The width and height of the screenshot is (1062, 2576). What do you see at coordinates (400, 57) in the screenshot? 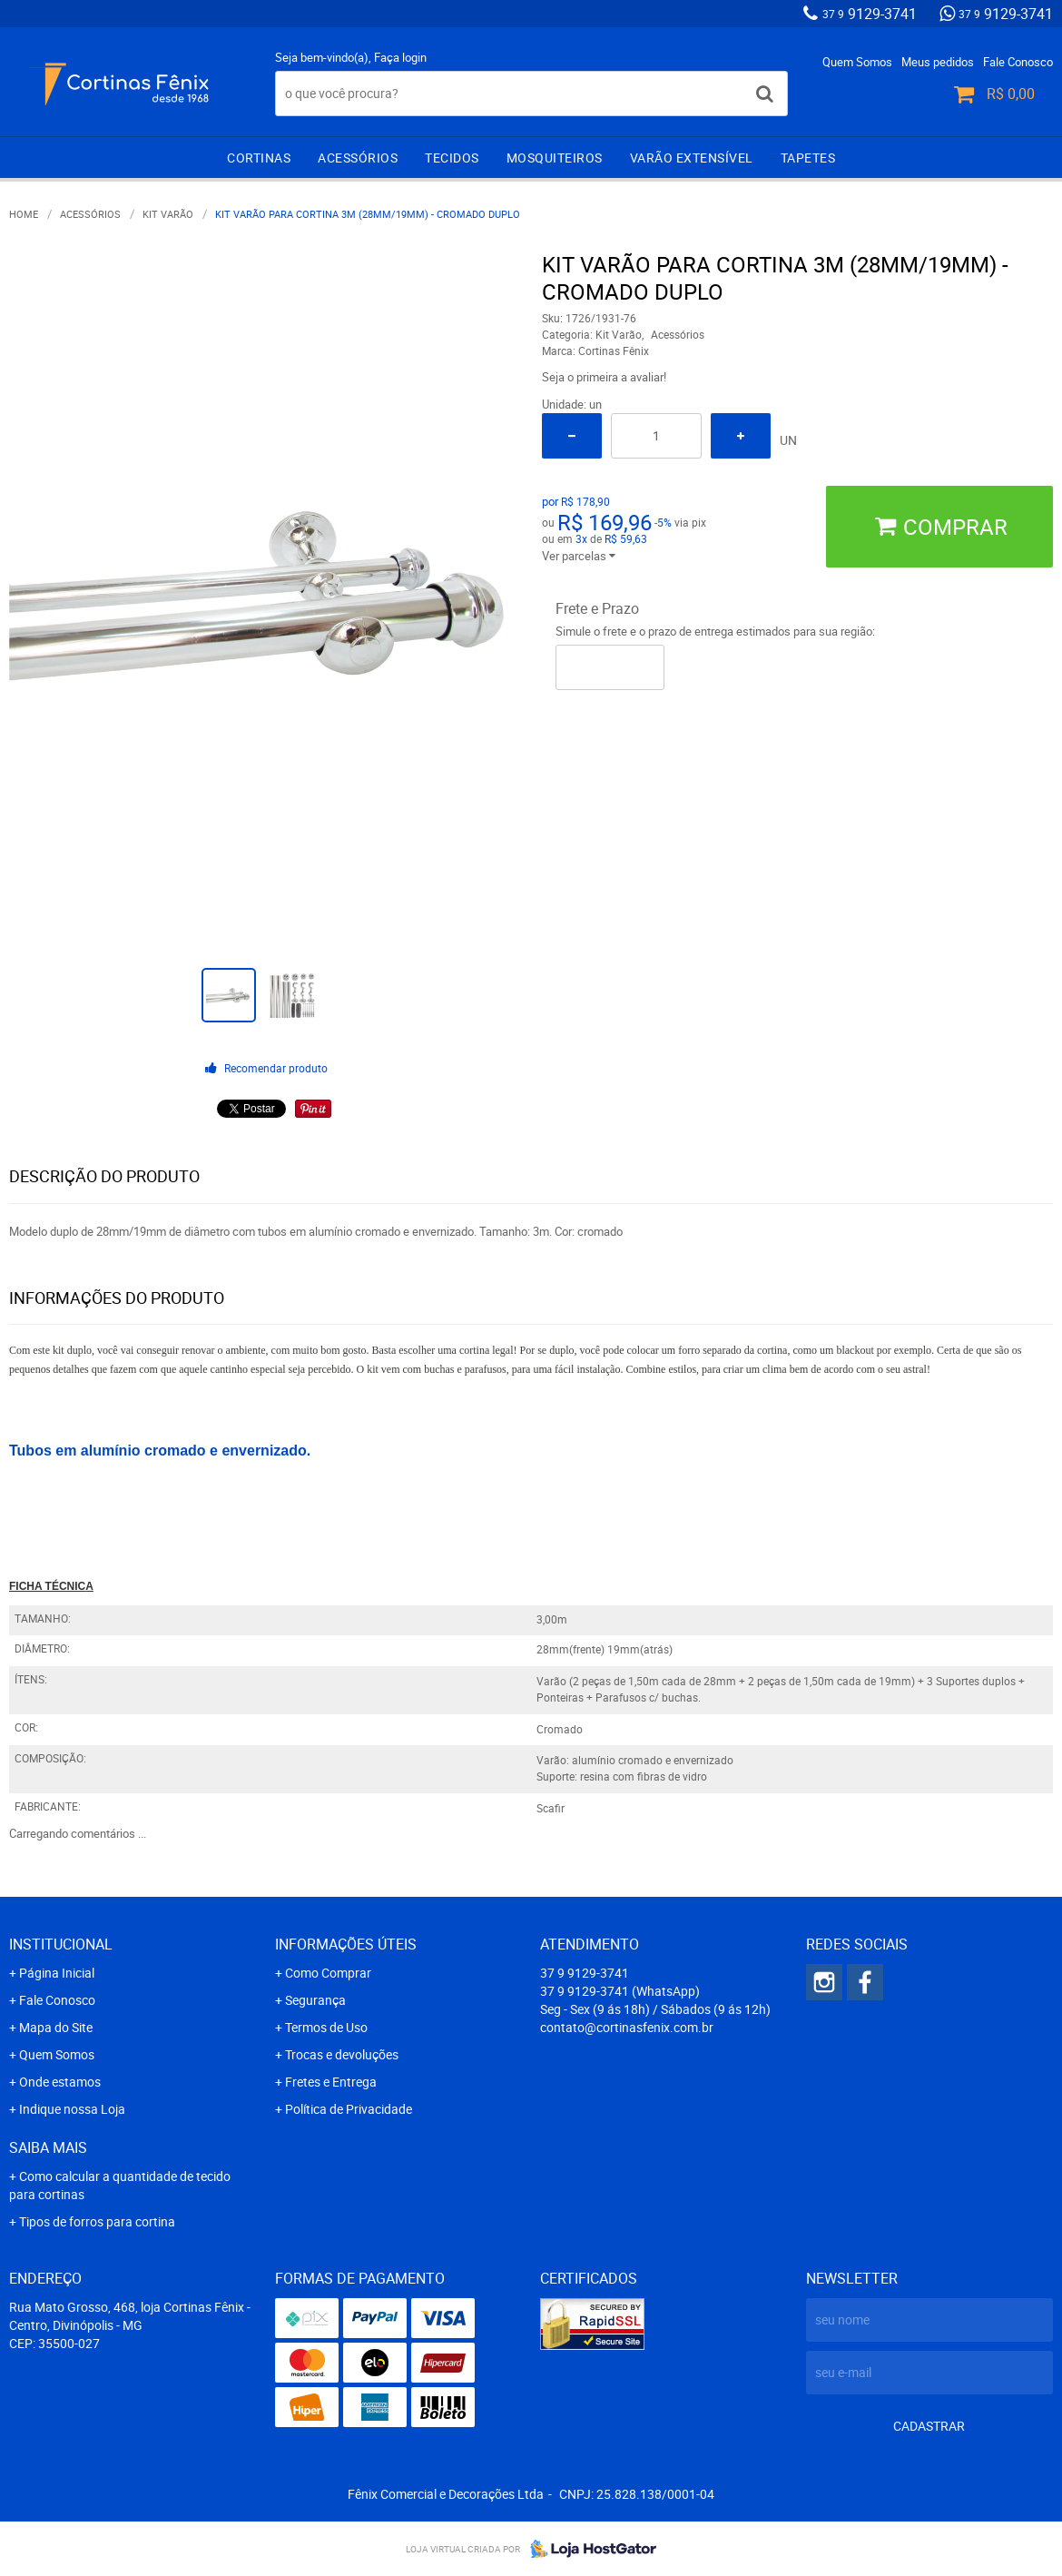
I see `Faça login` at bounding box center [400, 57].